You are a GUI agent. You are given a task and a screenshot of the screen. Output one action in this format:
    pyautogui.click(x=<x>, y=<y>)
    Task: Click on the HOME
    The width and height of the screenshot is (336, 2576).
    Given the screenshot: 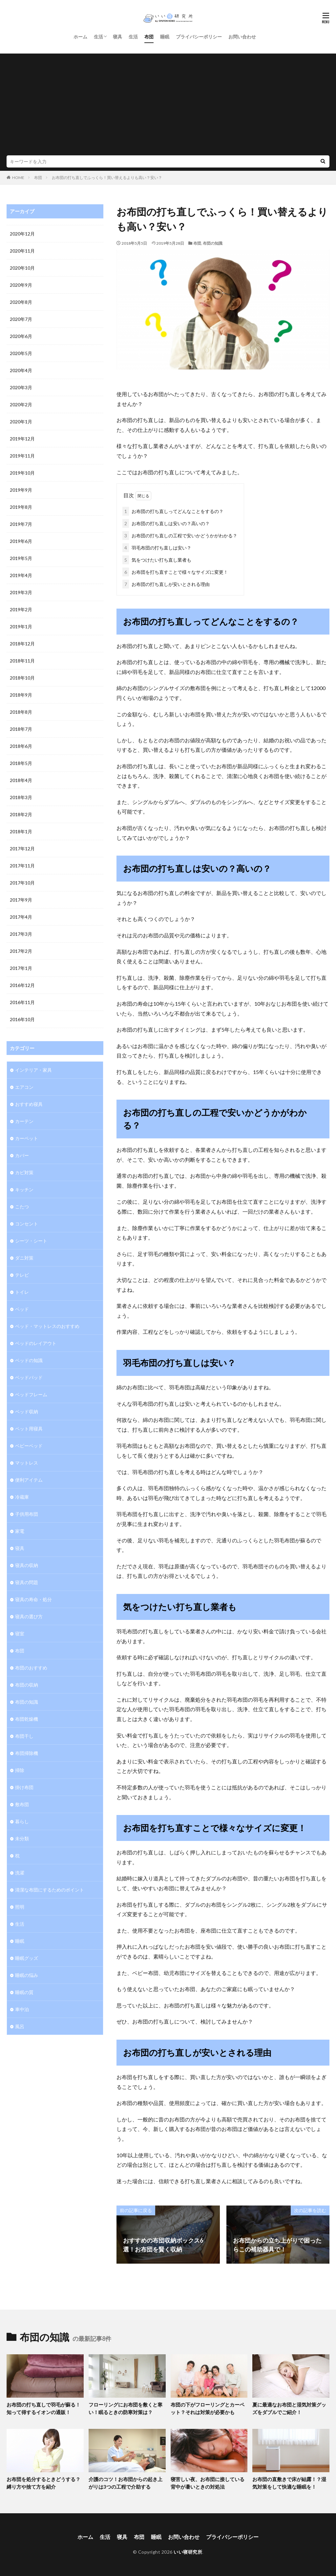 What is the action you would take?
    pyautogui.click(x=18, y=177)
    